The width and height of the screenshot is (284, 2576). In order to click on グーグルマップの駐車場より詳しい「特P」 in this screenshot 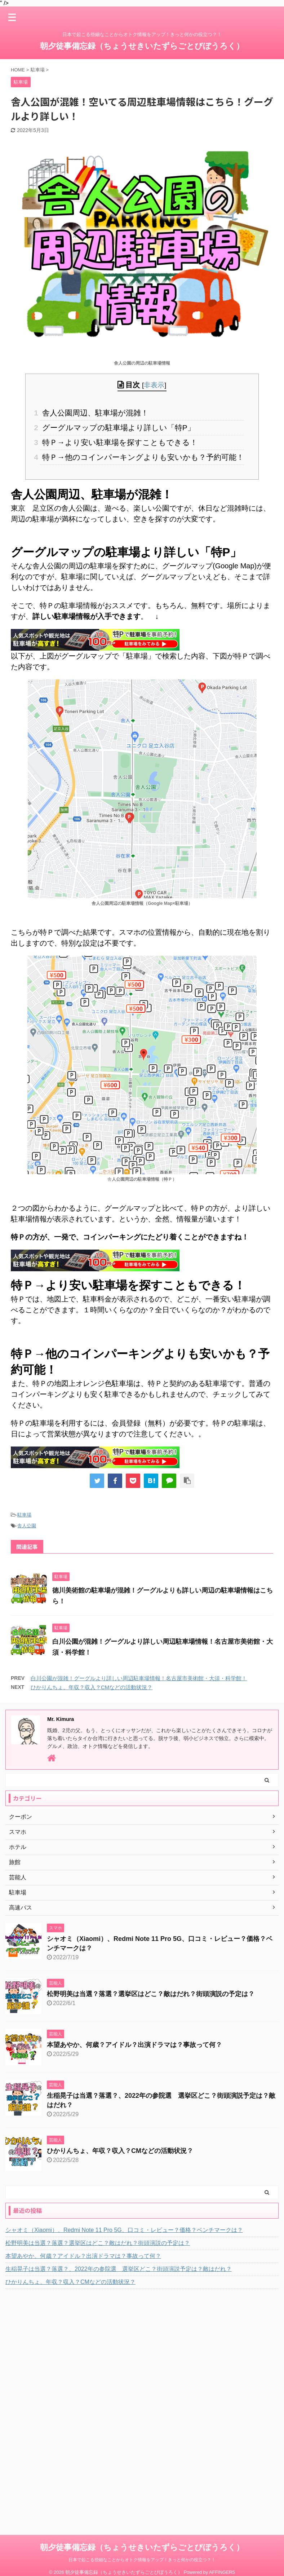, I will do `click(117, 427)`.